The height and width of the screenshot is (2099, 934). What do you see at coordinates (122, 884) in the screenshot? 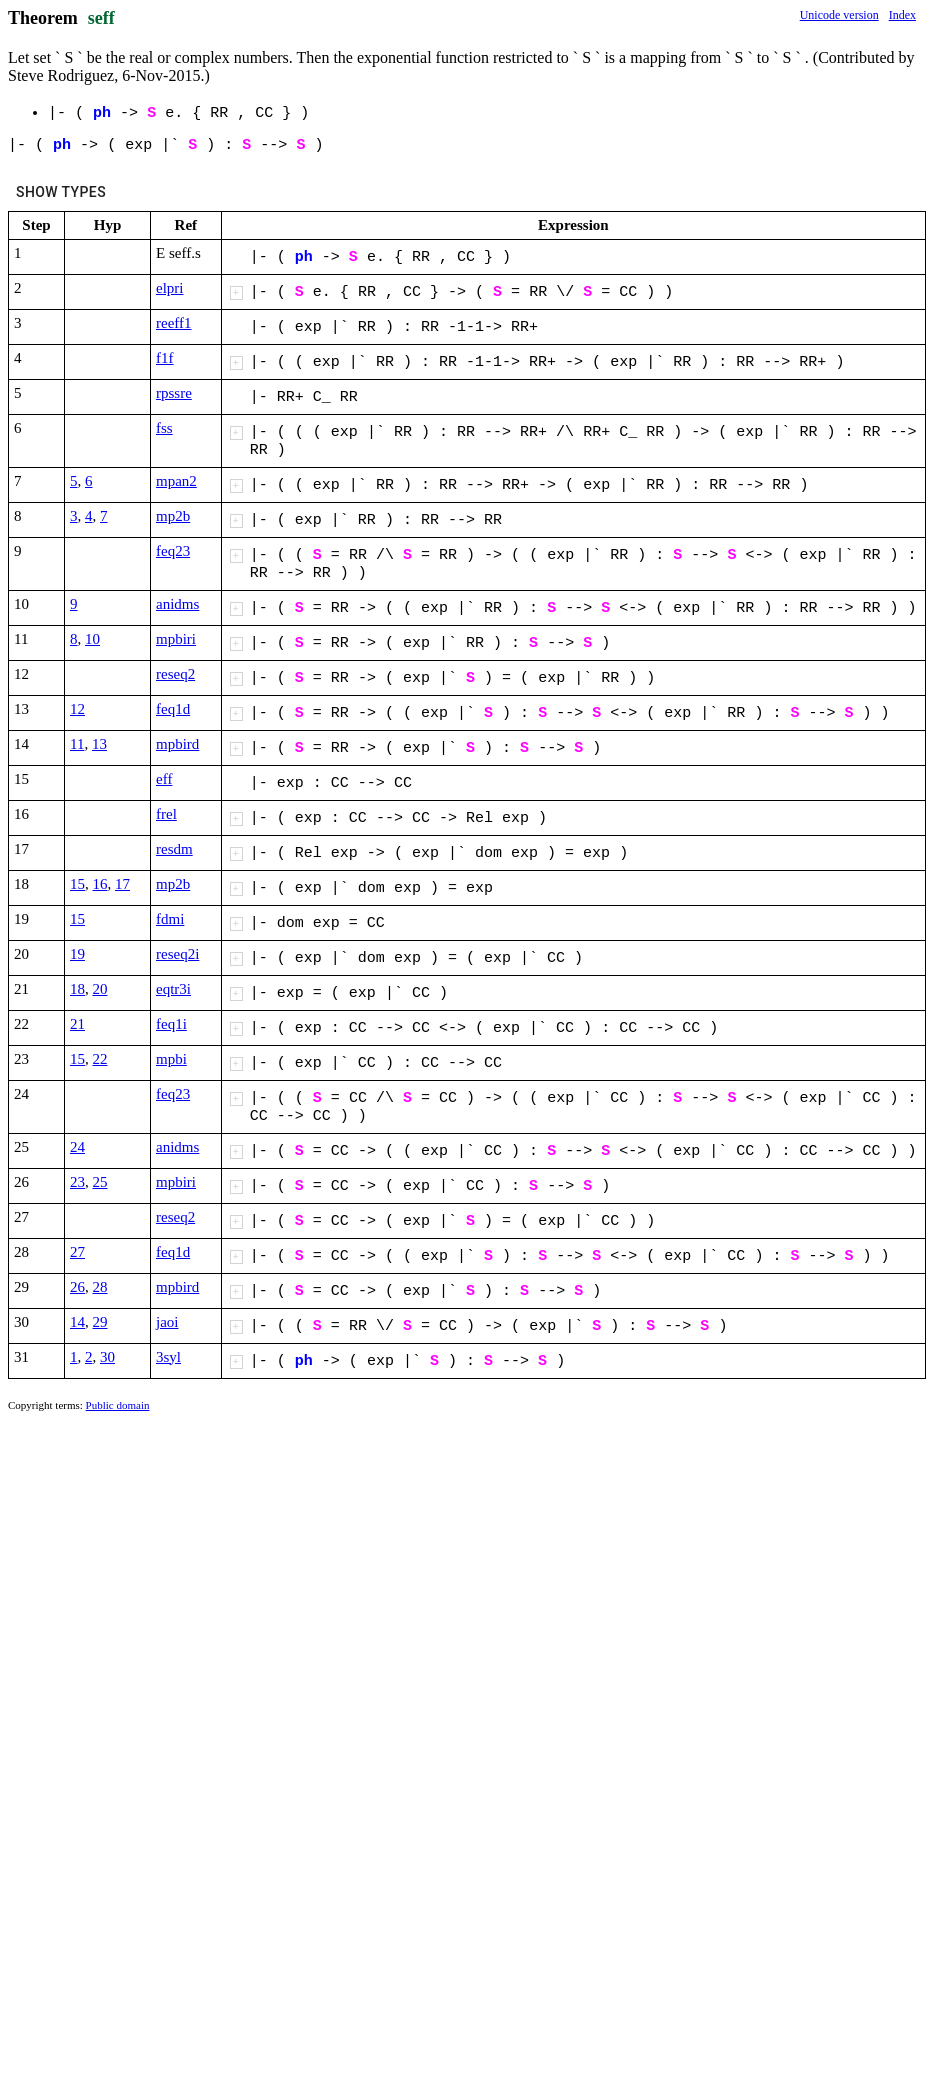
I see `17` at bounding box center [122, 884].